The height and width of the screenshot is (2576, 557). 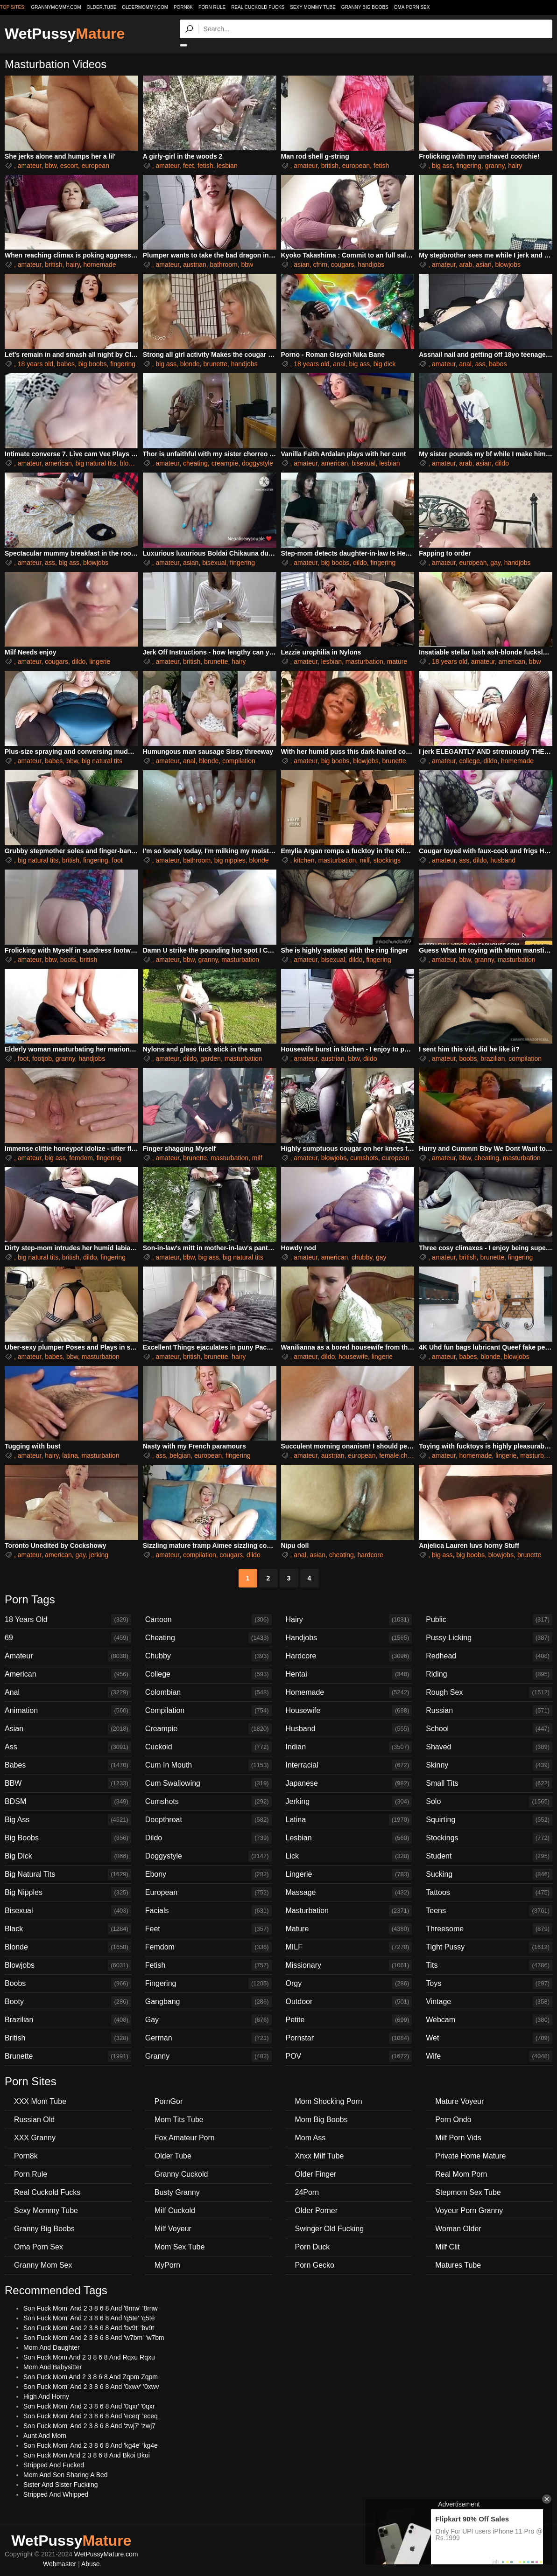 I want to click on Milf Voyeur, so click(x=173, y=2229).